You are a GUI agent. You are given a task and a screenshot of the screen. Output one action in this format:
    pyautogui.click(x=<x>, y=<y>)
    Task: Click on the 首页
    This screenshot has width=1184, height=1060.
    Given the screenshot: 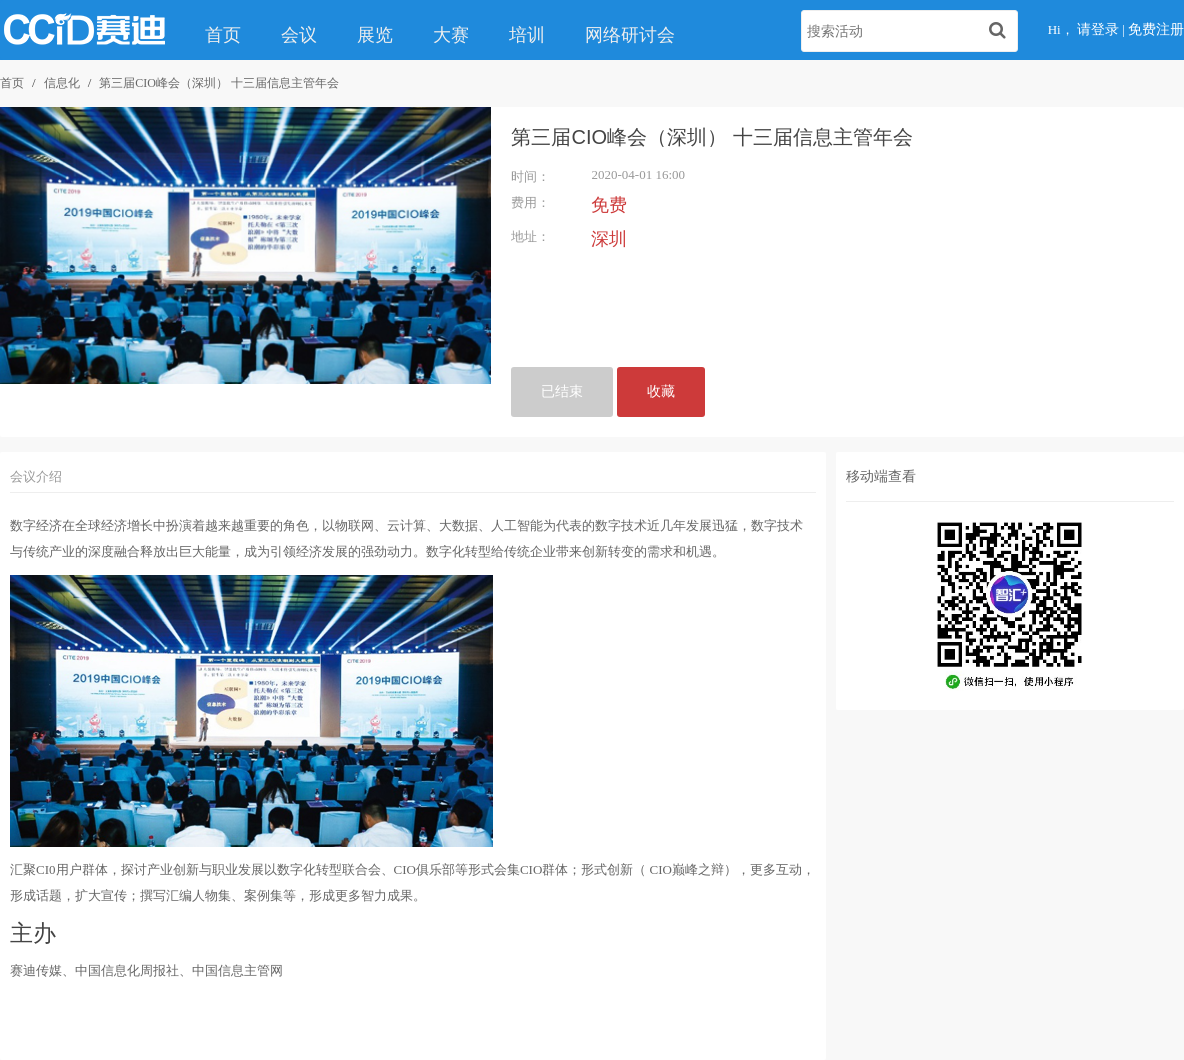 What is the action you would take?
    pyautogui.click(x=223, y=35)
    